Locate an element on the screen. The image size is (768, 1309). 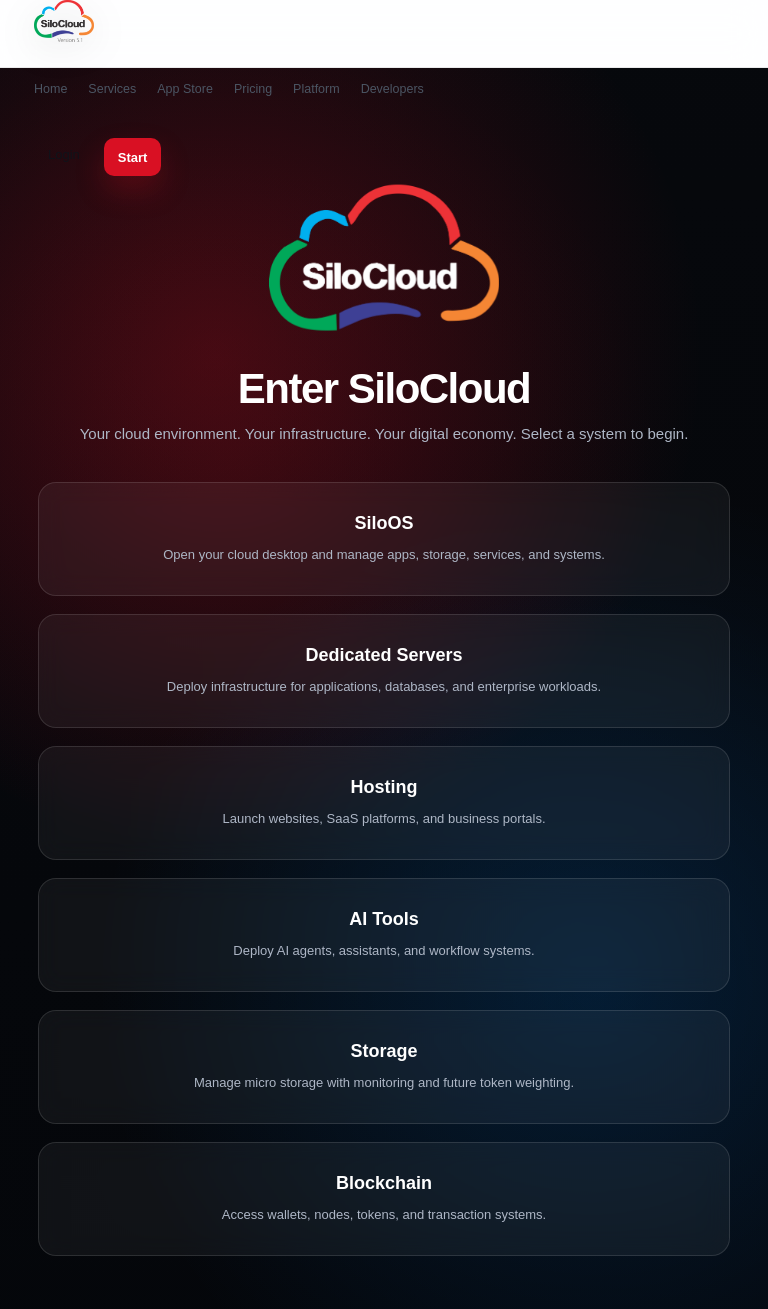
Platform is located at coordinates (316, 89).